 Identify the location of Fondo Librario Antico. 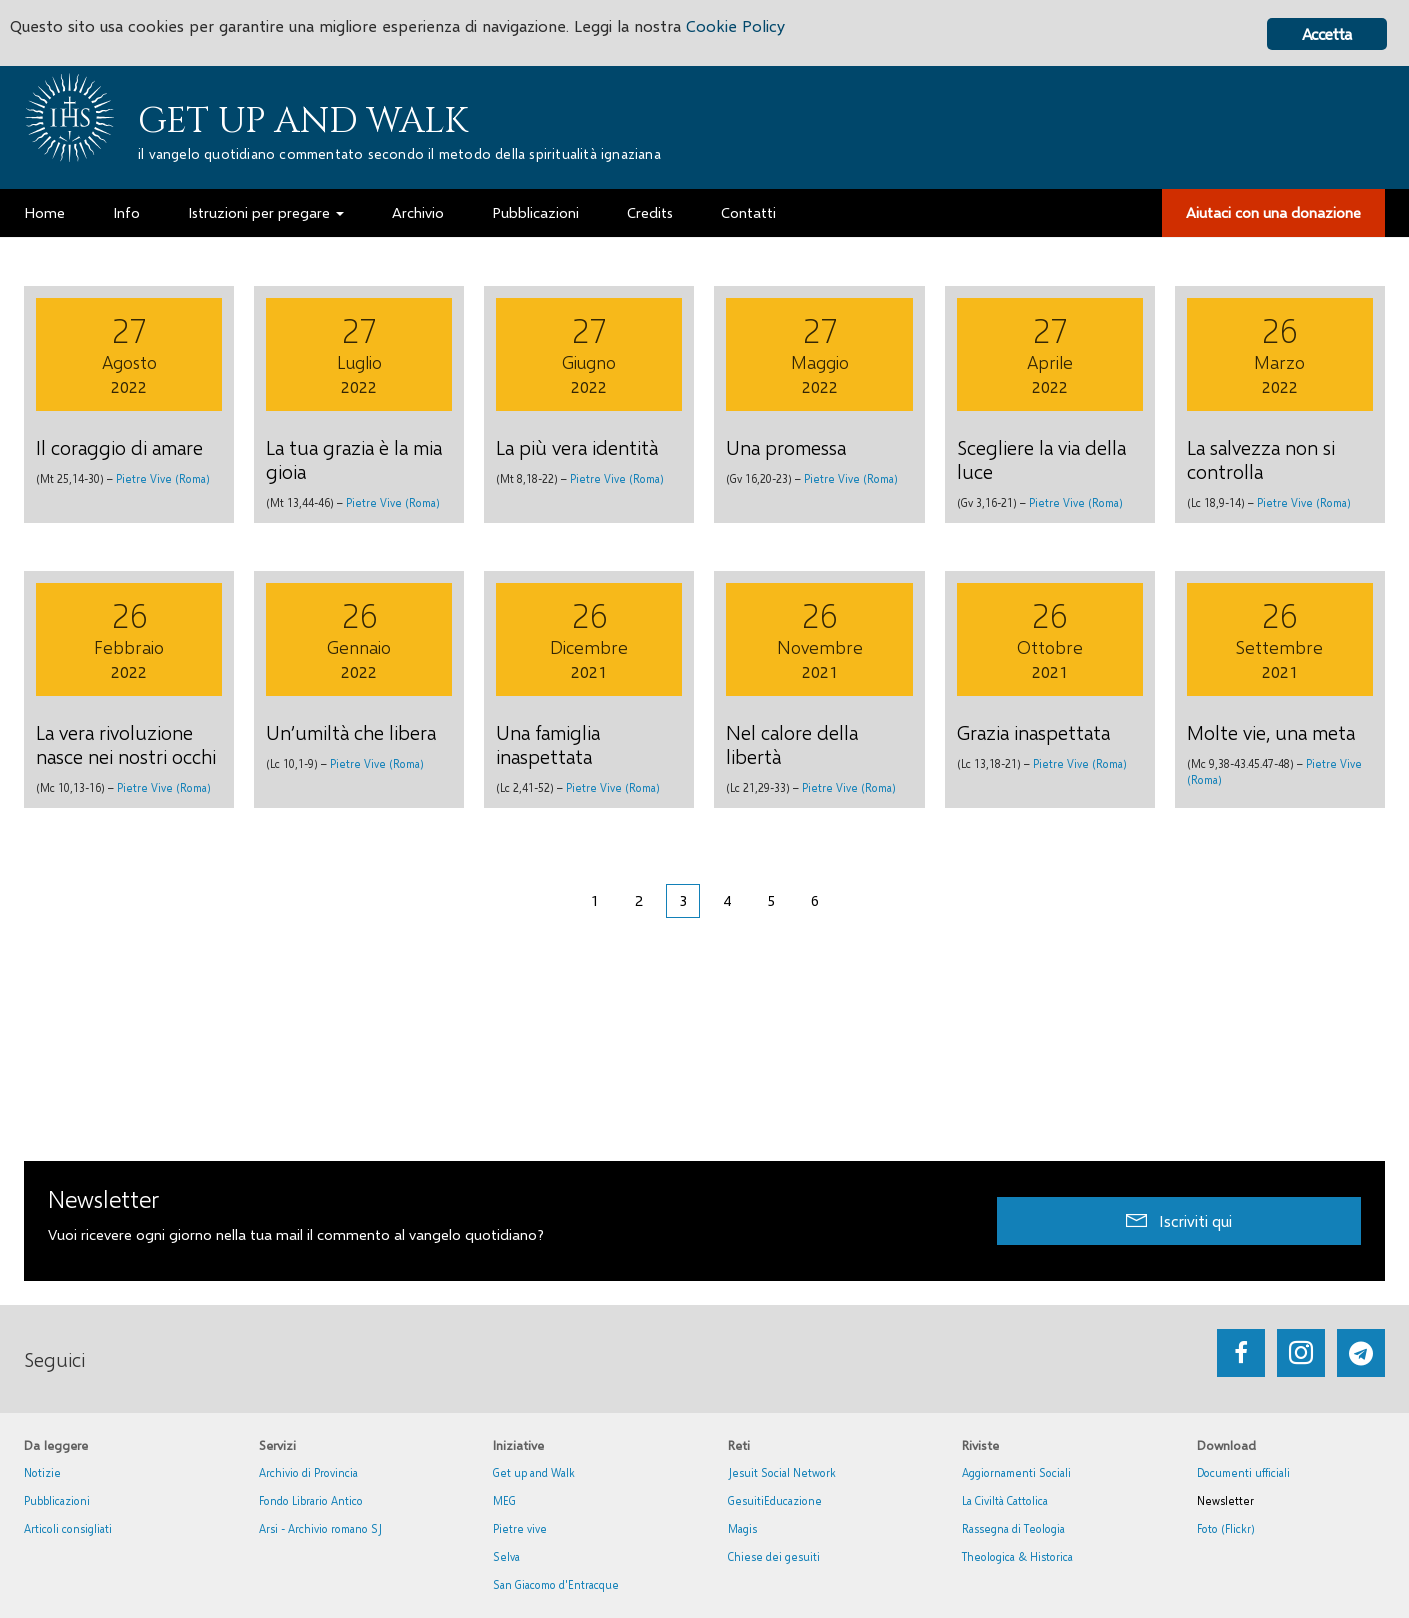
(311, 1500).